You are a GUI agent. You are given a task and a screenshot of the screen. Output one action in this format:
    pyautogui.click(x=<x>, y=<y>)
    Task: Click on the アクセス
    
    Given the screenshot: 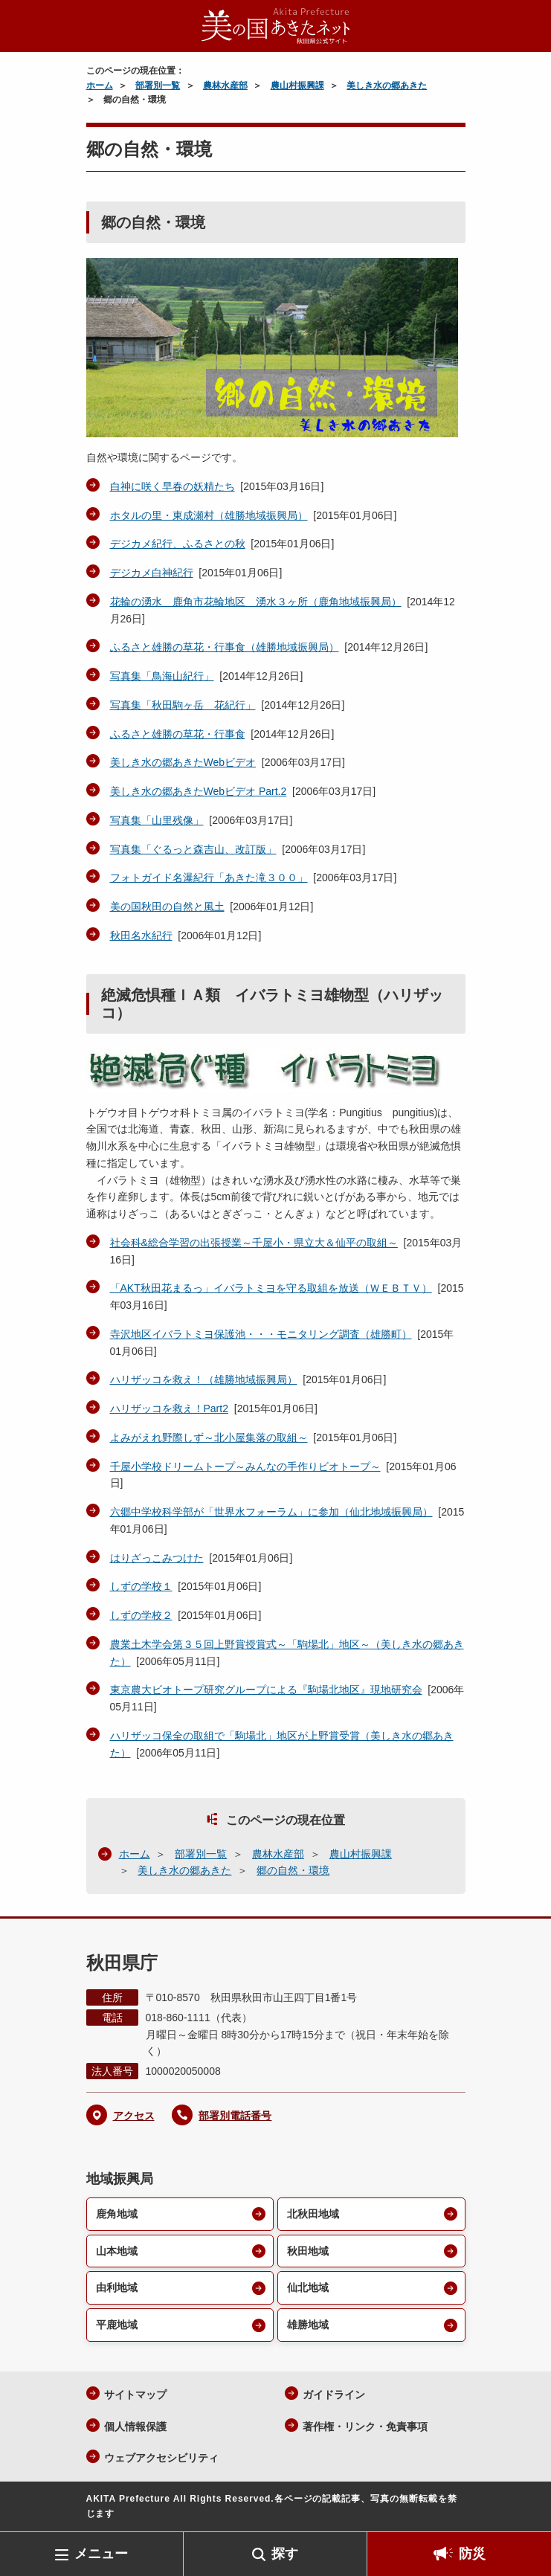 What is the action you would take?
    pyautogui.click(x=134, y=2116)
    